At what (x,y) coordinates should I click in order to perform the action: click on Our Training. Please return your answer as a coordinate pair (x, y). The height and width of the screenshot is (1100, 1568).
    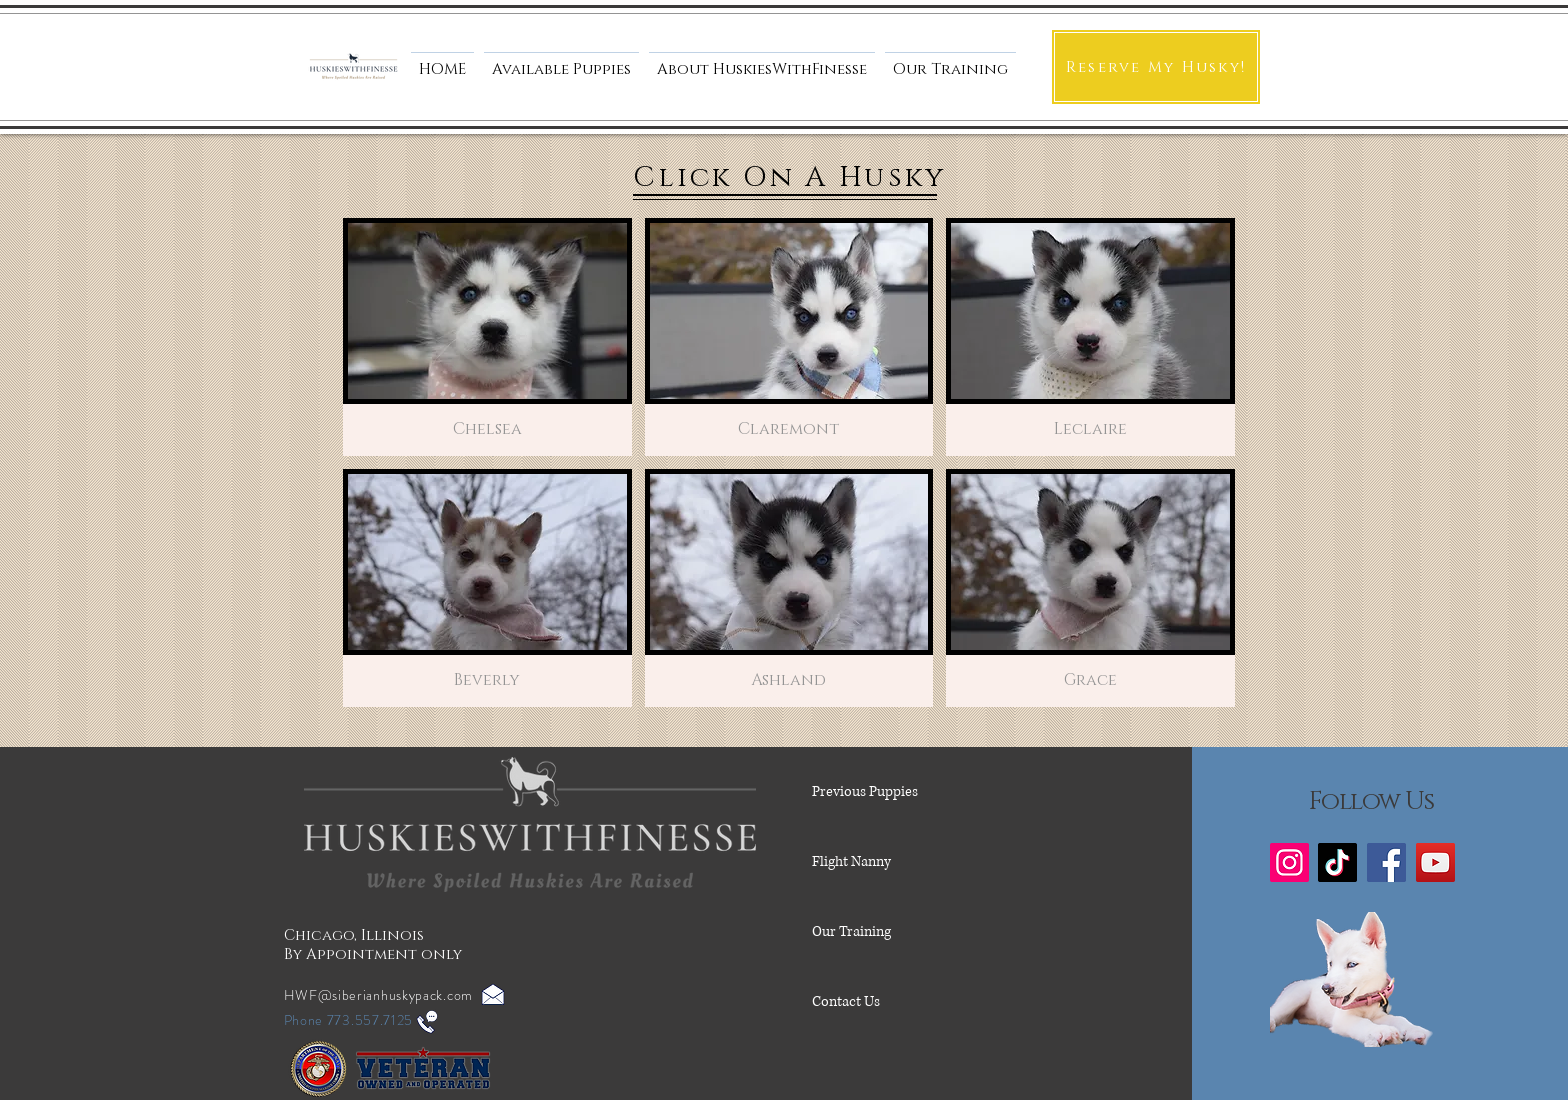
    Looking at the image, I should click on (851, 931).